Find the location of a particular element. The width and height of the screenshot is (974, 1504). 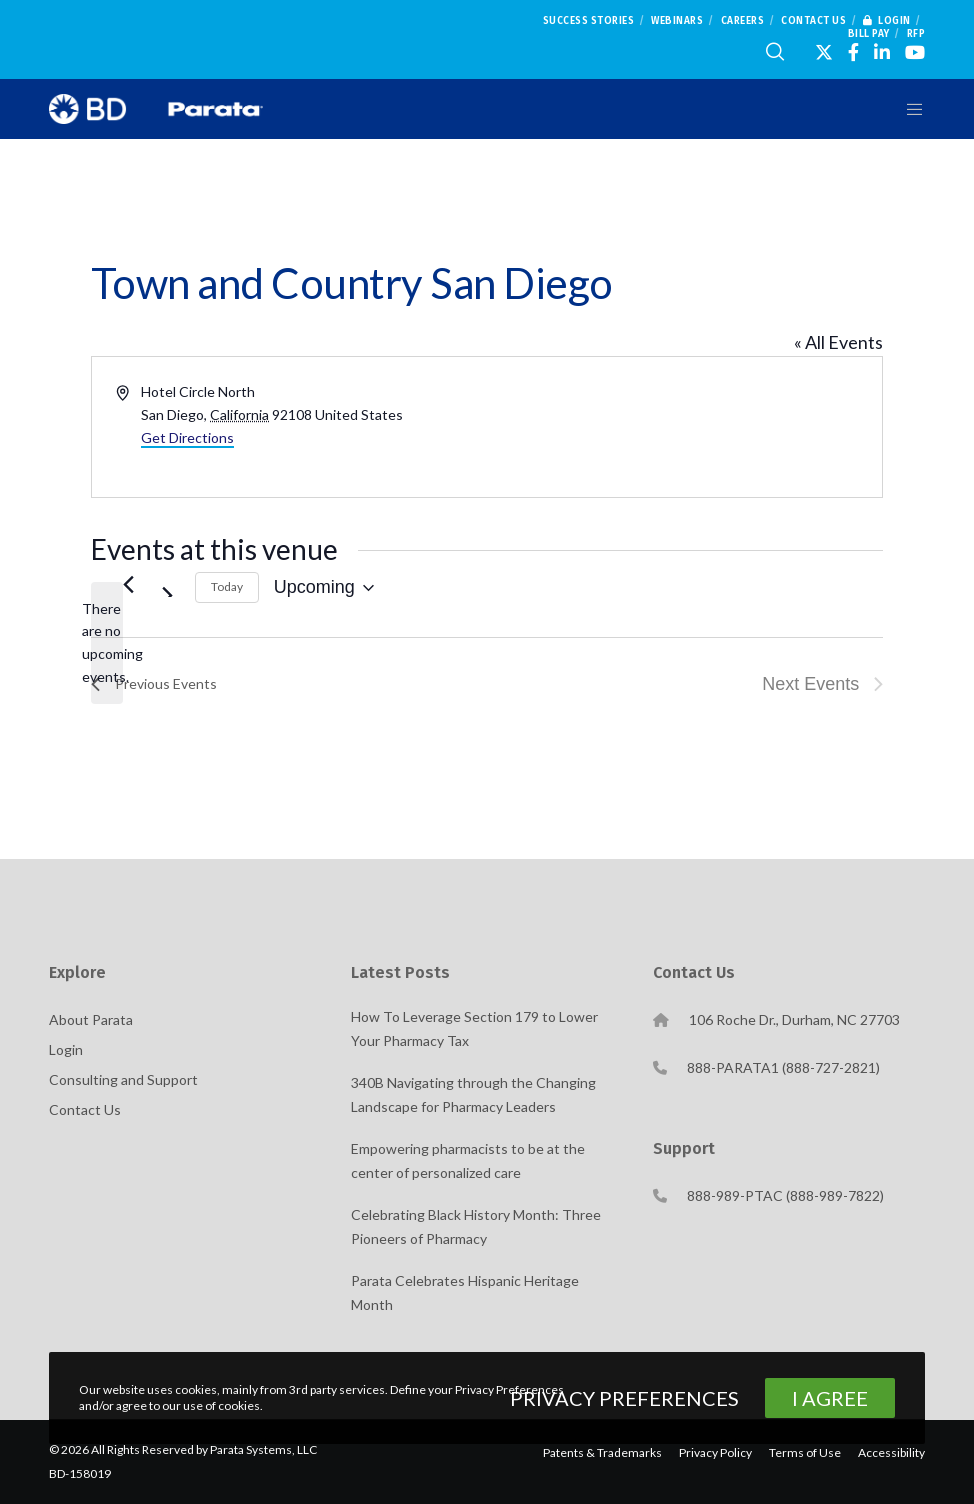

Privacy Policy is located at coordinates (715, 1452).